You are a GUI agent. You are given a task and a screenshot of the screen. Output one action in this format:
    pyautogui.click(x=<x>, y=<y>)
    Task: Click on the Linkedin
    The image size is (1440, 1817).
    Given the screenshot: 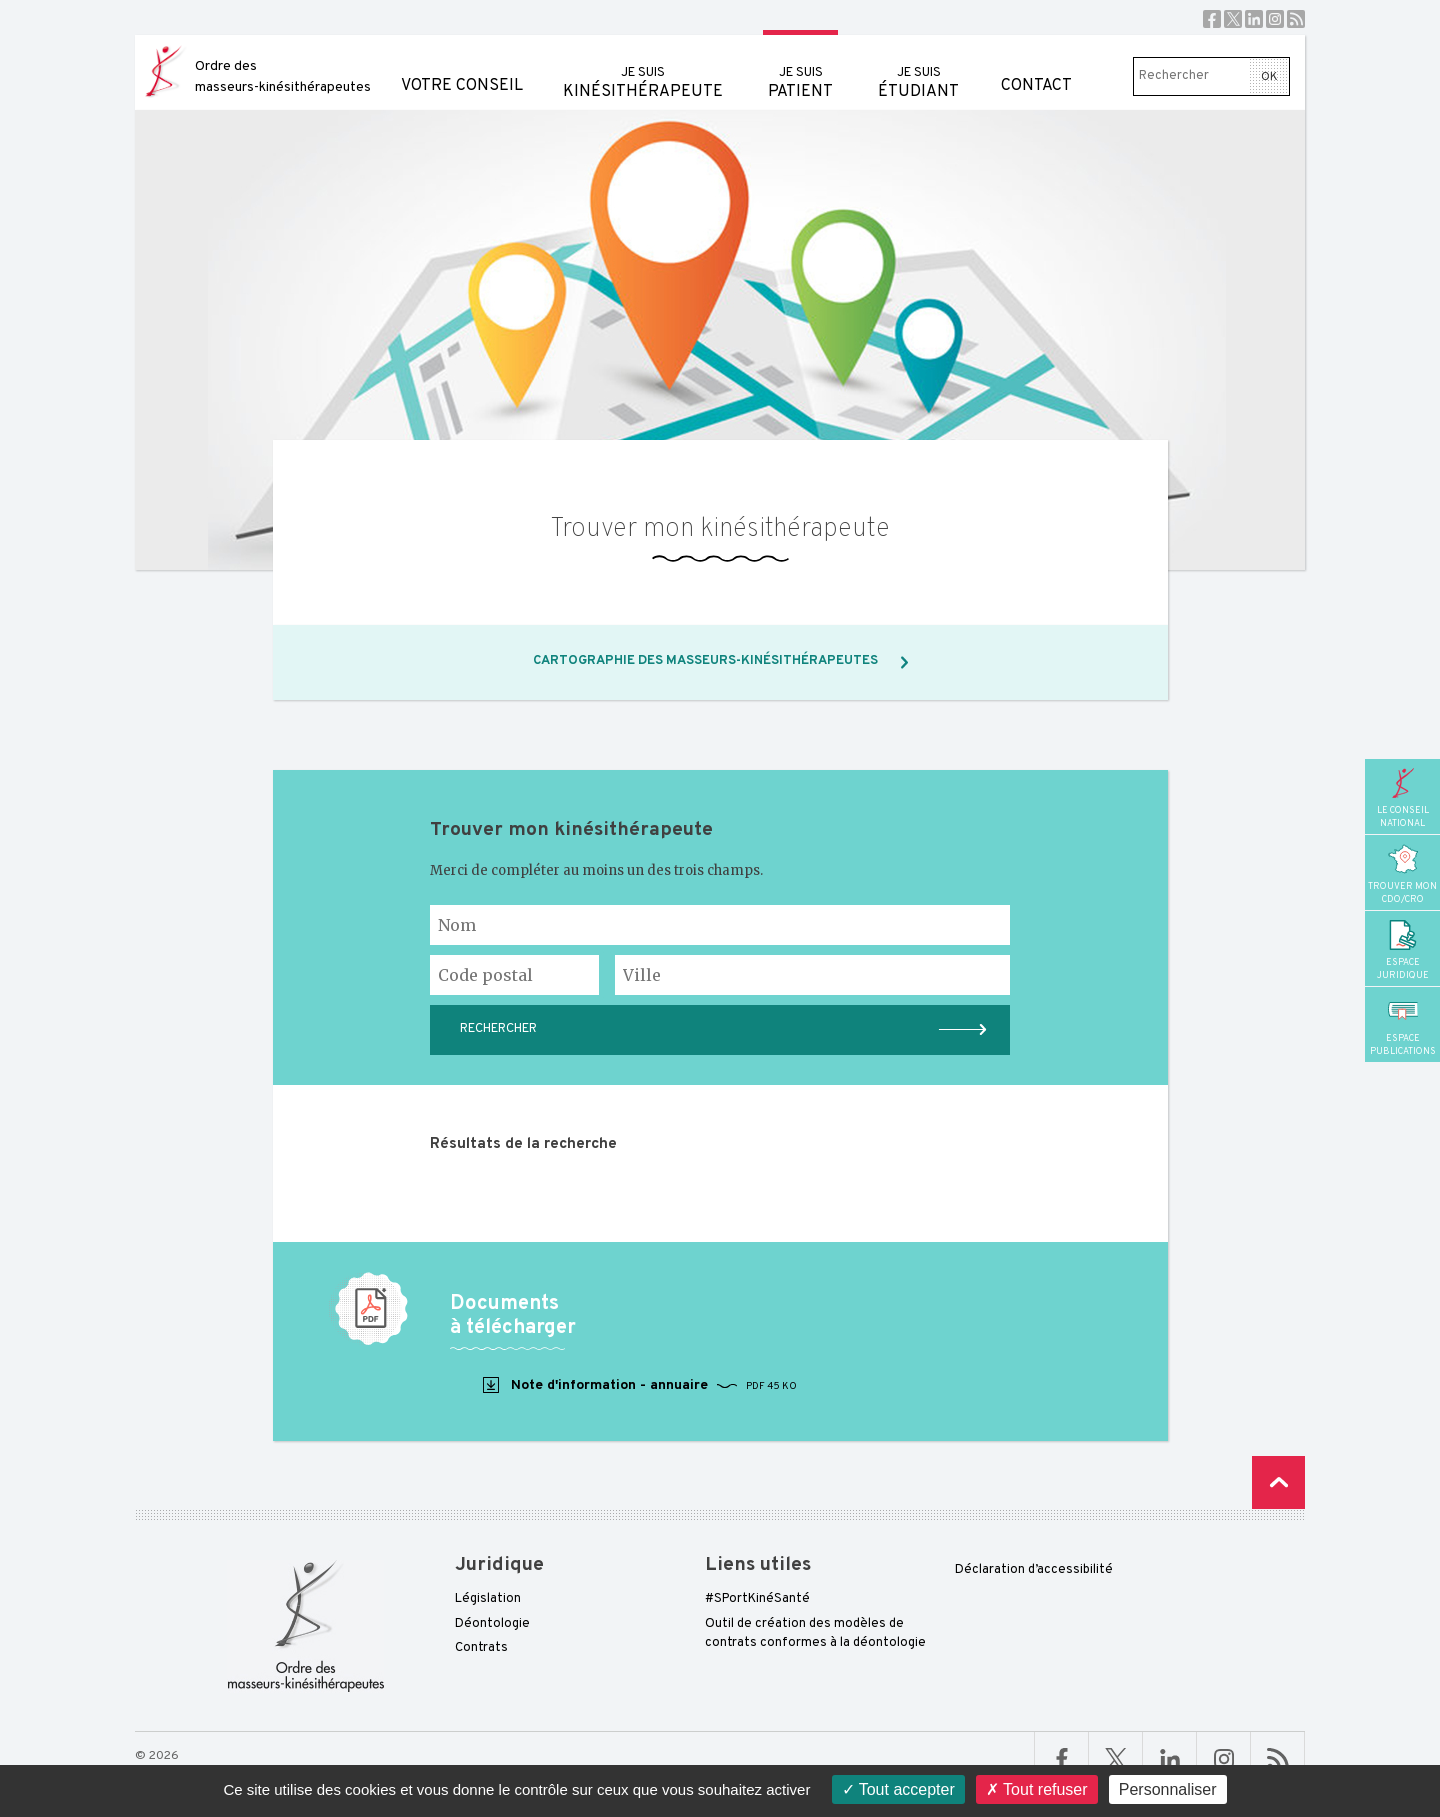 What is the action you would take?
    pyautogui.click(x=1254, y=19)
    